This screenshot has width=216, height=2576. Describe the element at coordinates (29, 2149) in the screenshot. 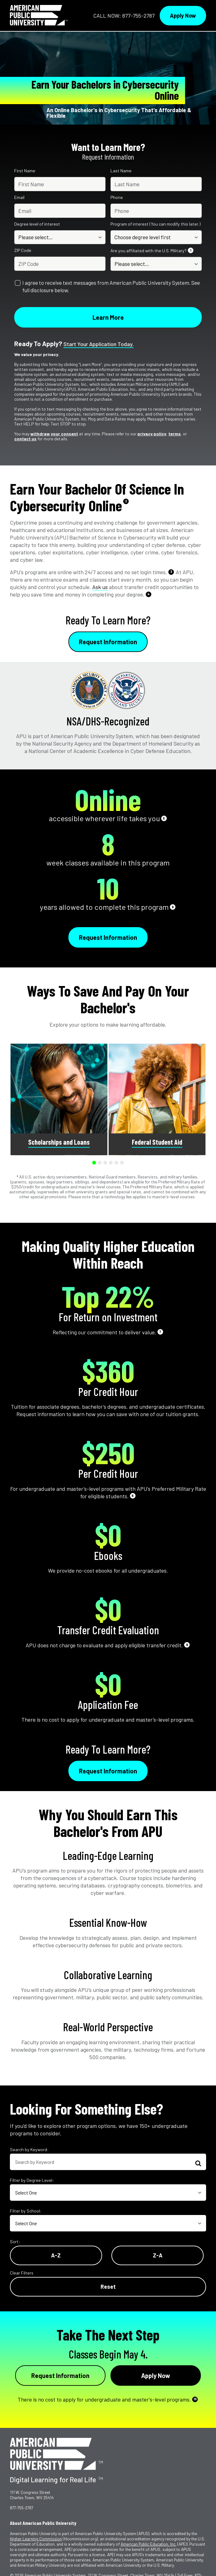

I see `Search by Keyword:` at that location.